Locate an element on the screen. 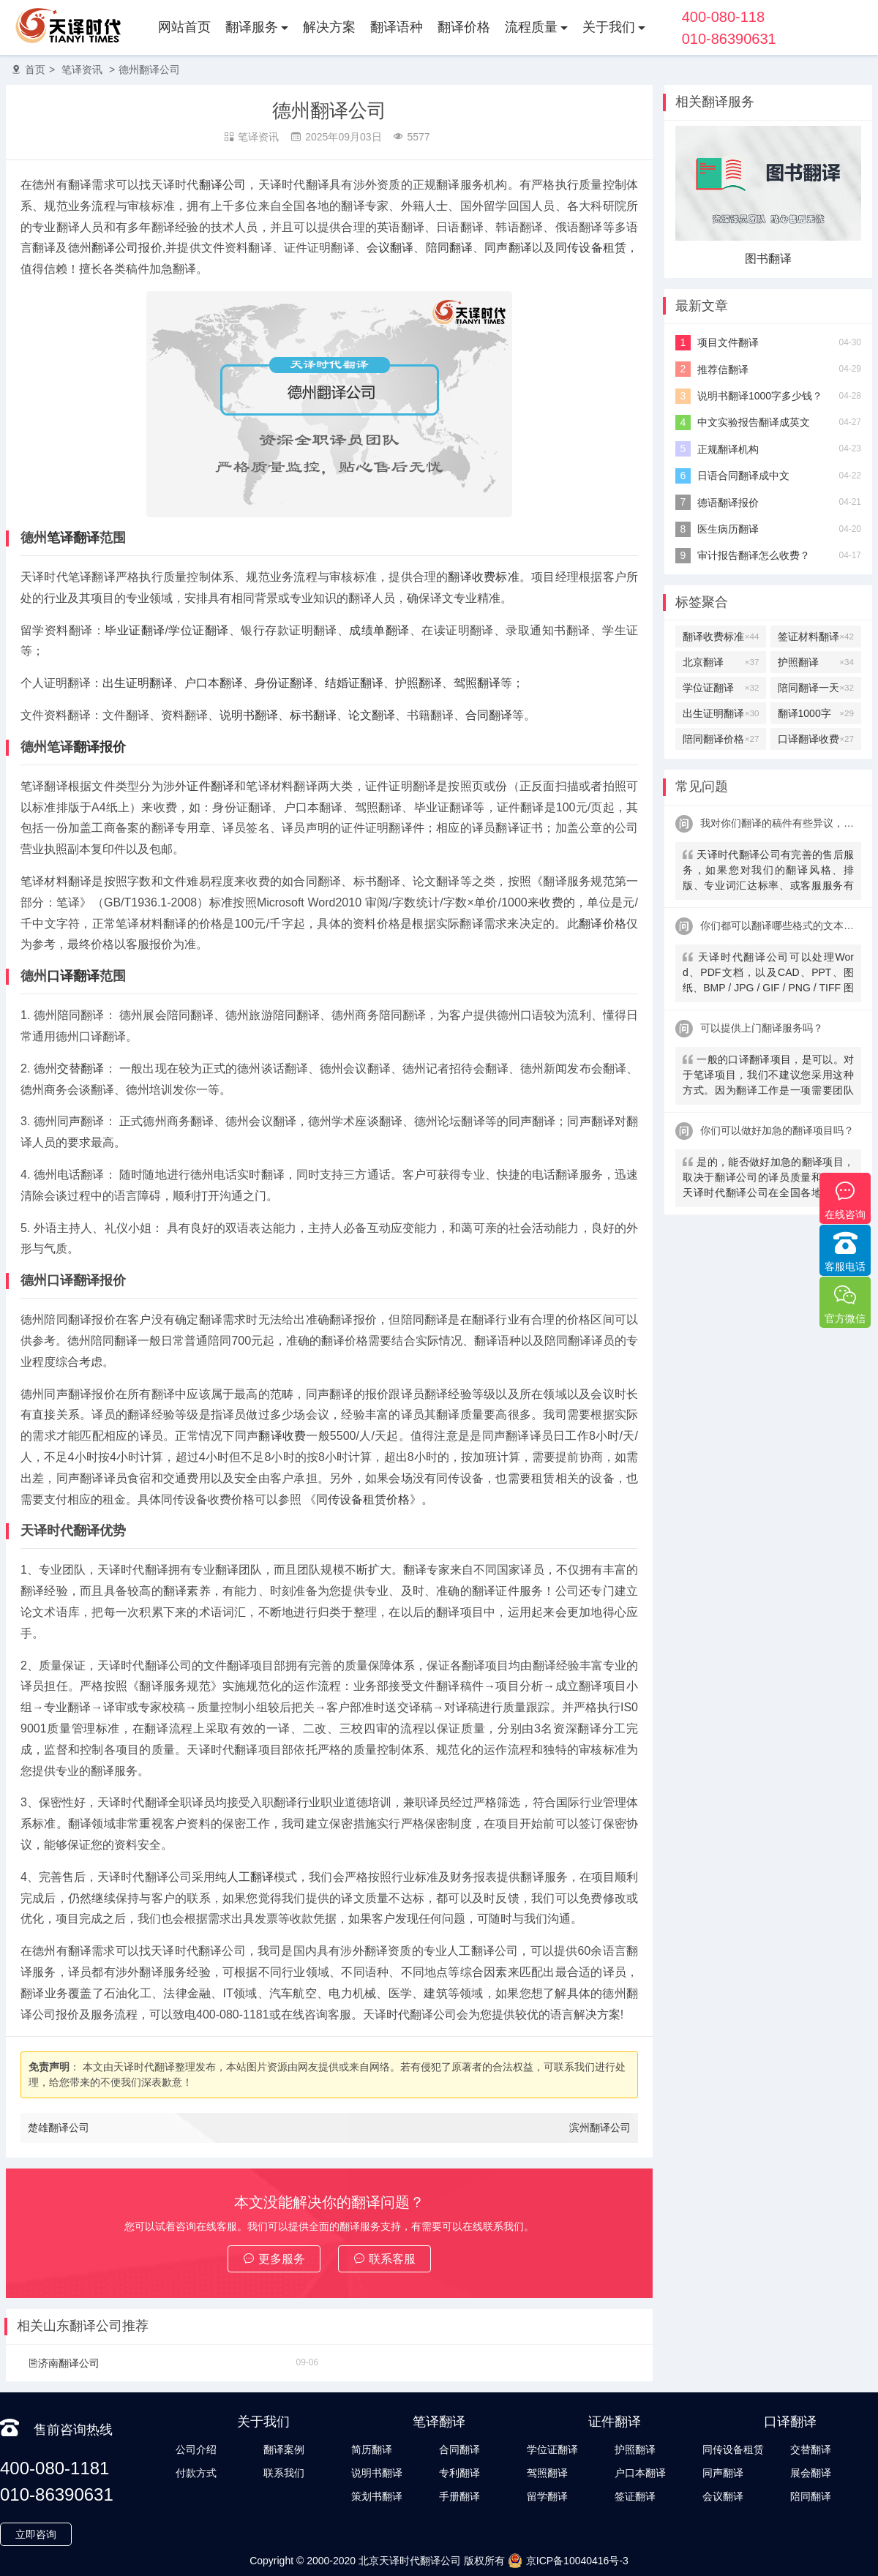 The image size is (878, 2576). 护照翻译 is located at coordinates (418, 683).